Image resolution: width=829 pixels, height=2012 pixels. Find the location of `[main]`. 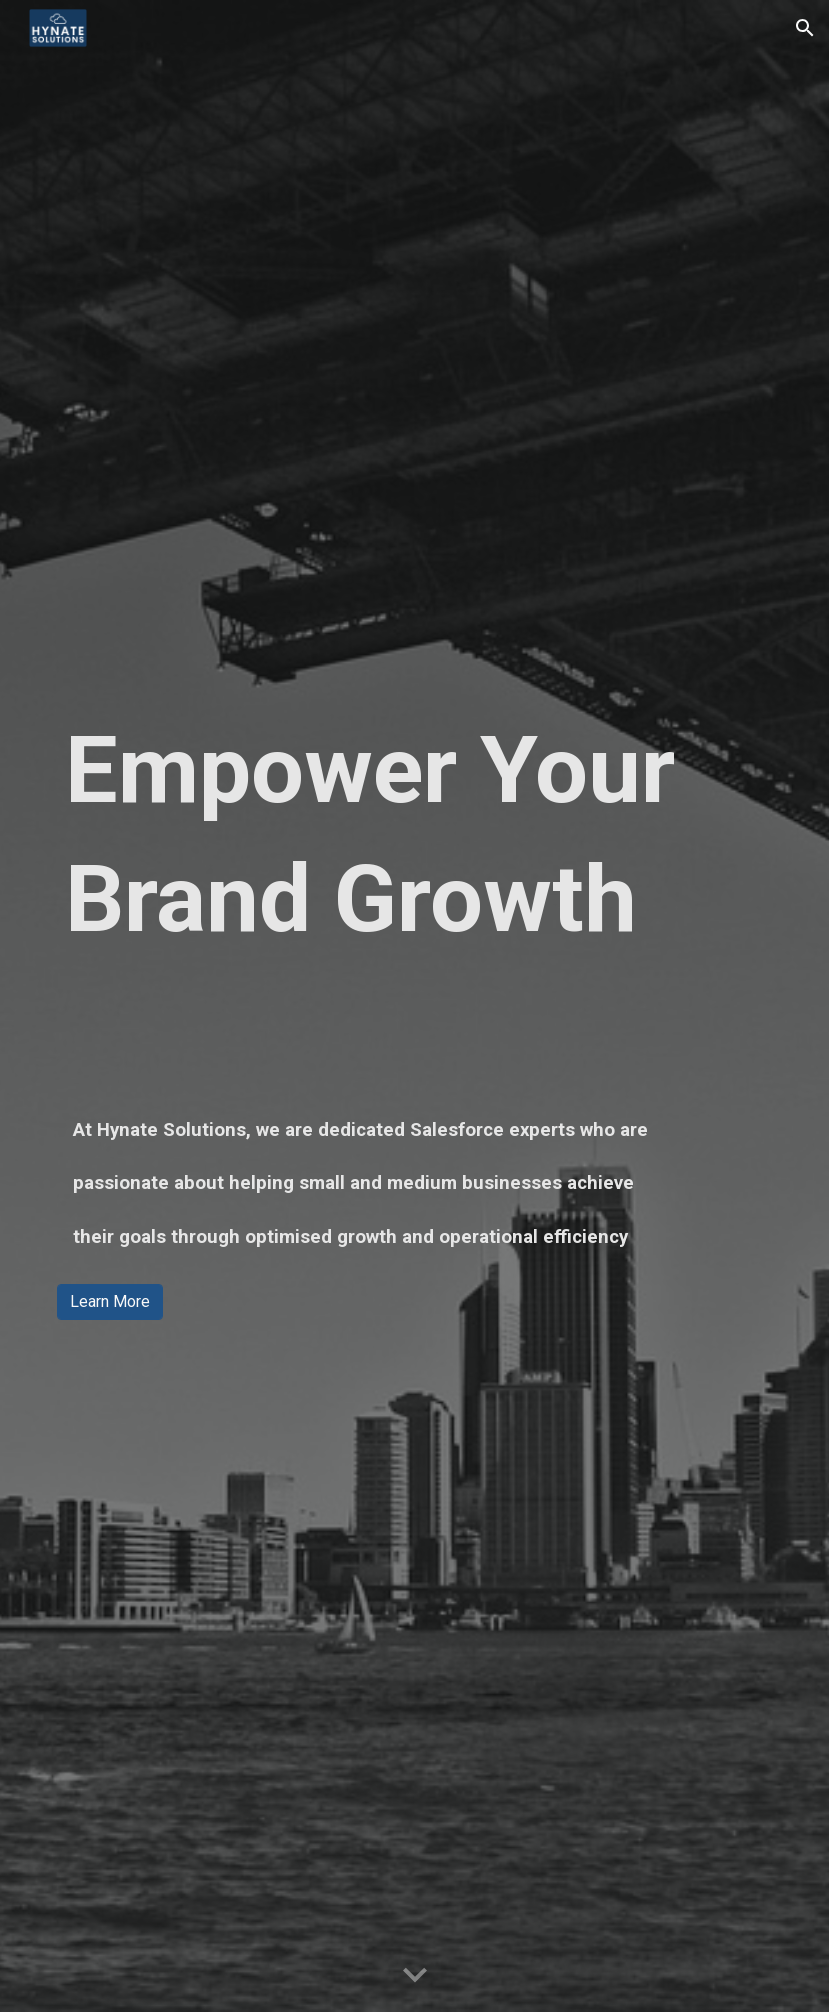

[main] is located at coordinates (414, 835).